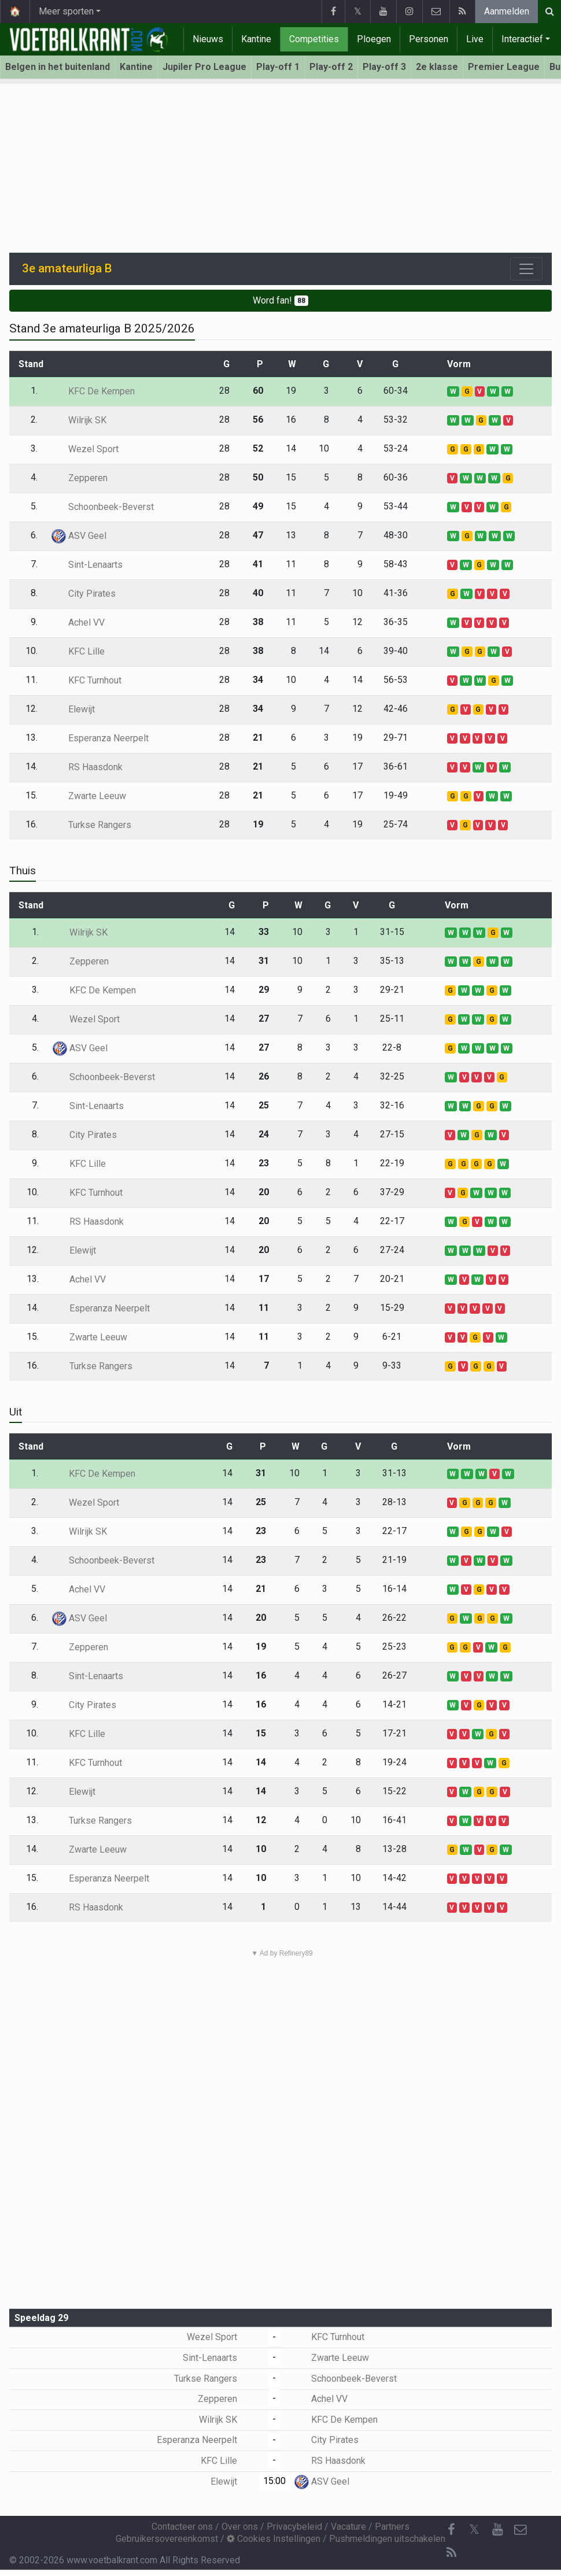 The height and width of the screenshot is (2576, 561). Describe the element at coordinates (87, 767) in the screenshot. I see `RS Haasdonk` at that location.